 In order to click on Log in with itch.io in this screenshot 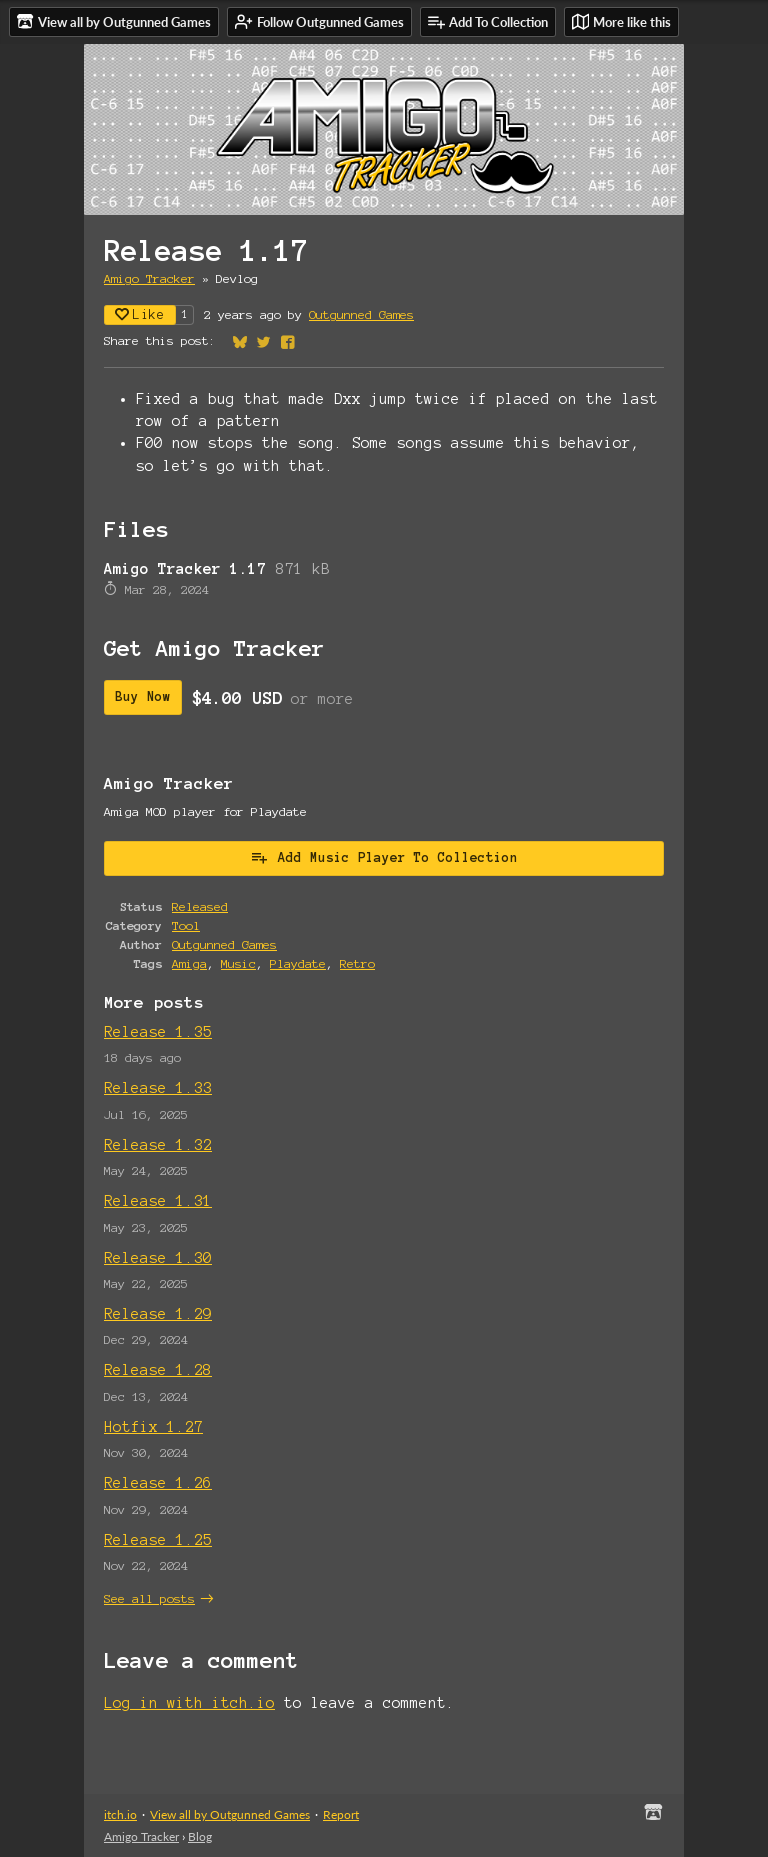, I will do `click(189, 1703)`.